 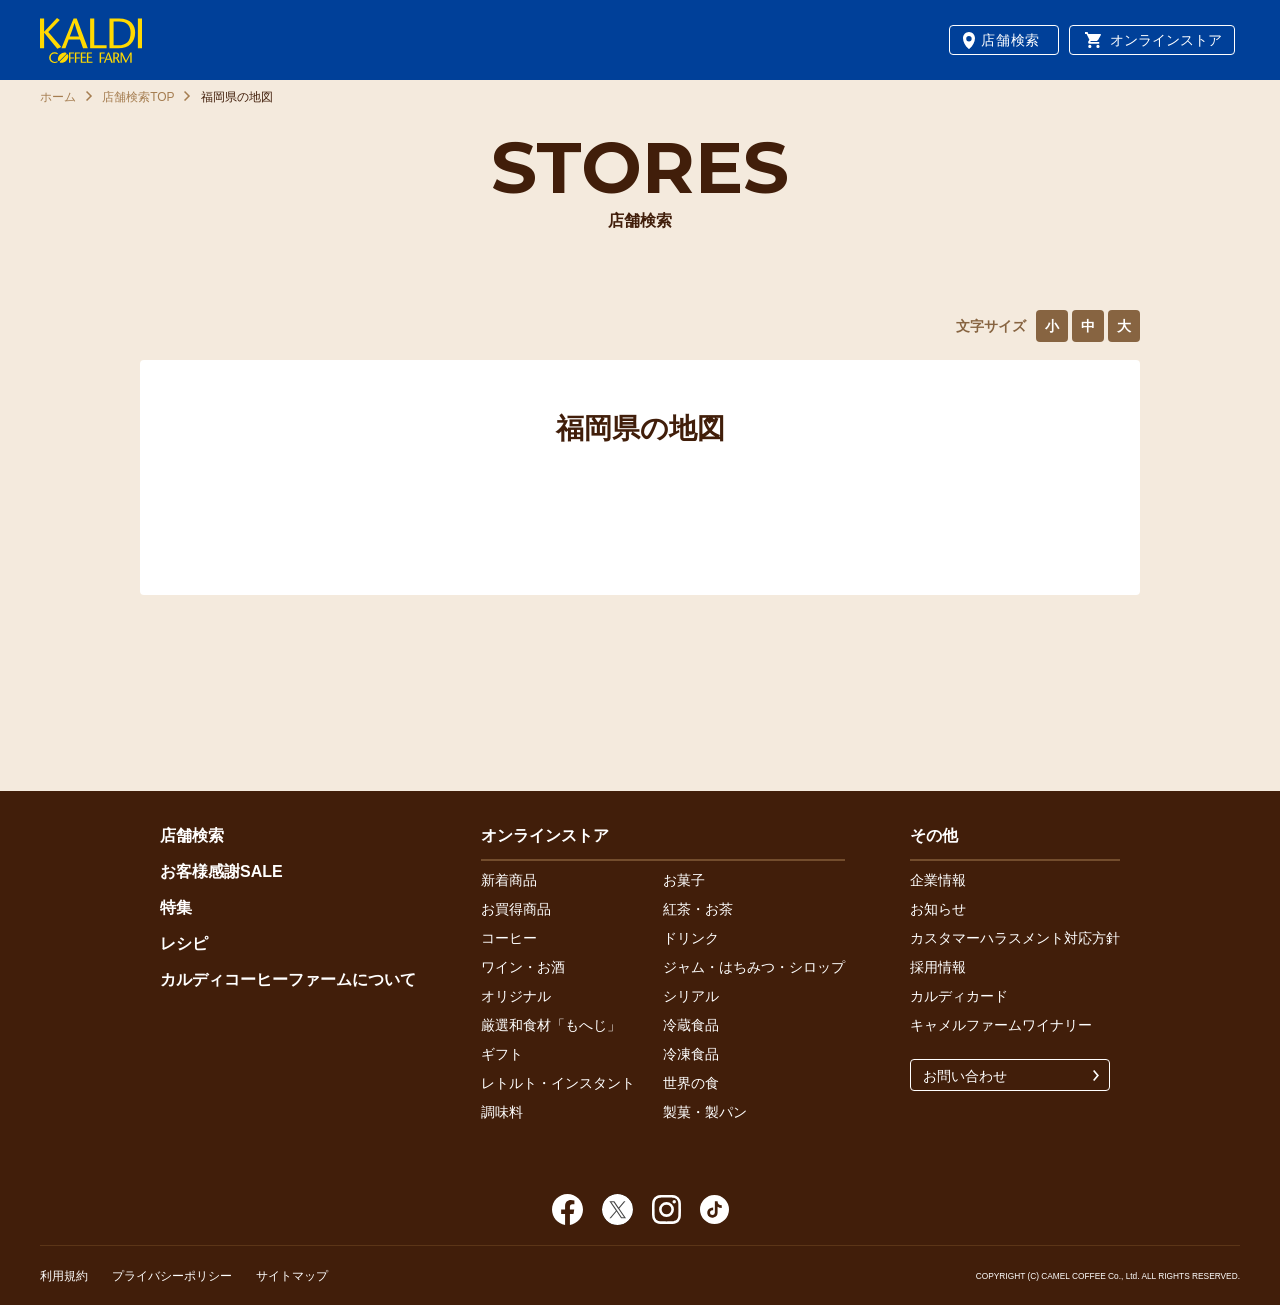 I want to click on ホーム, so click(x=58, y=97).